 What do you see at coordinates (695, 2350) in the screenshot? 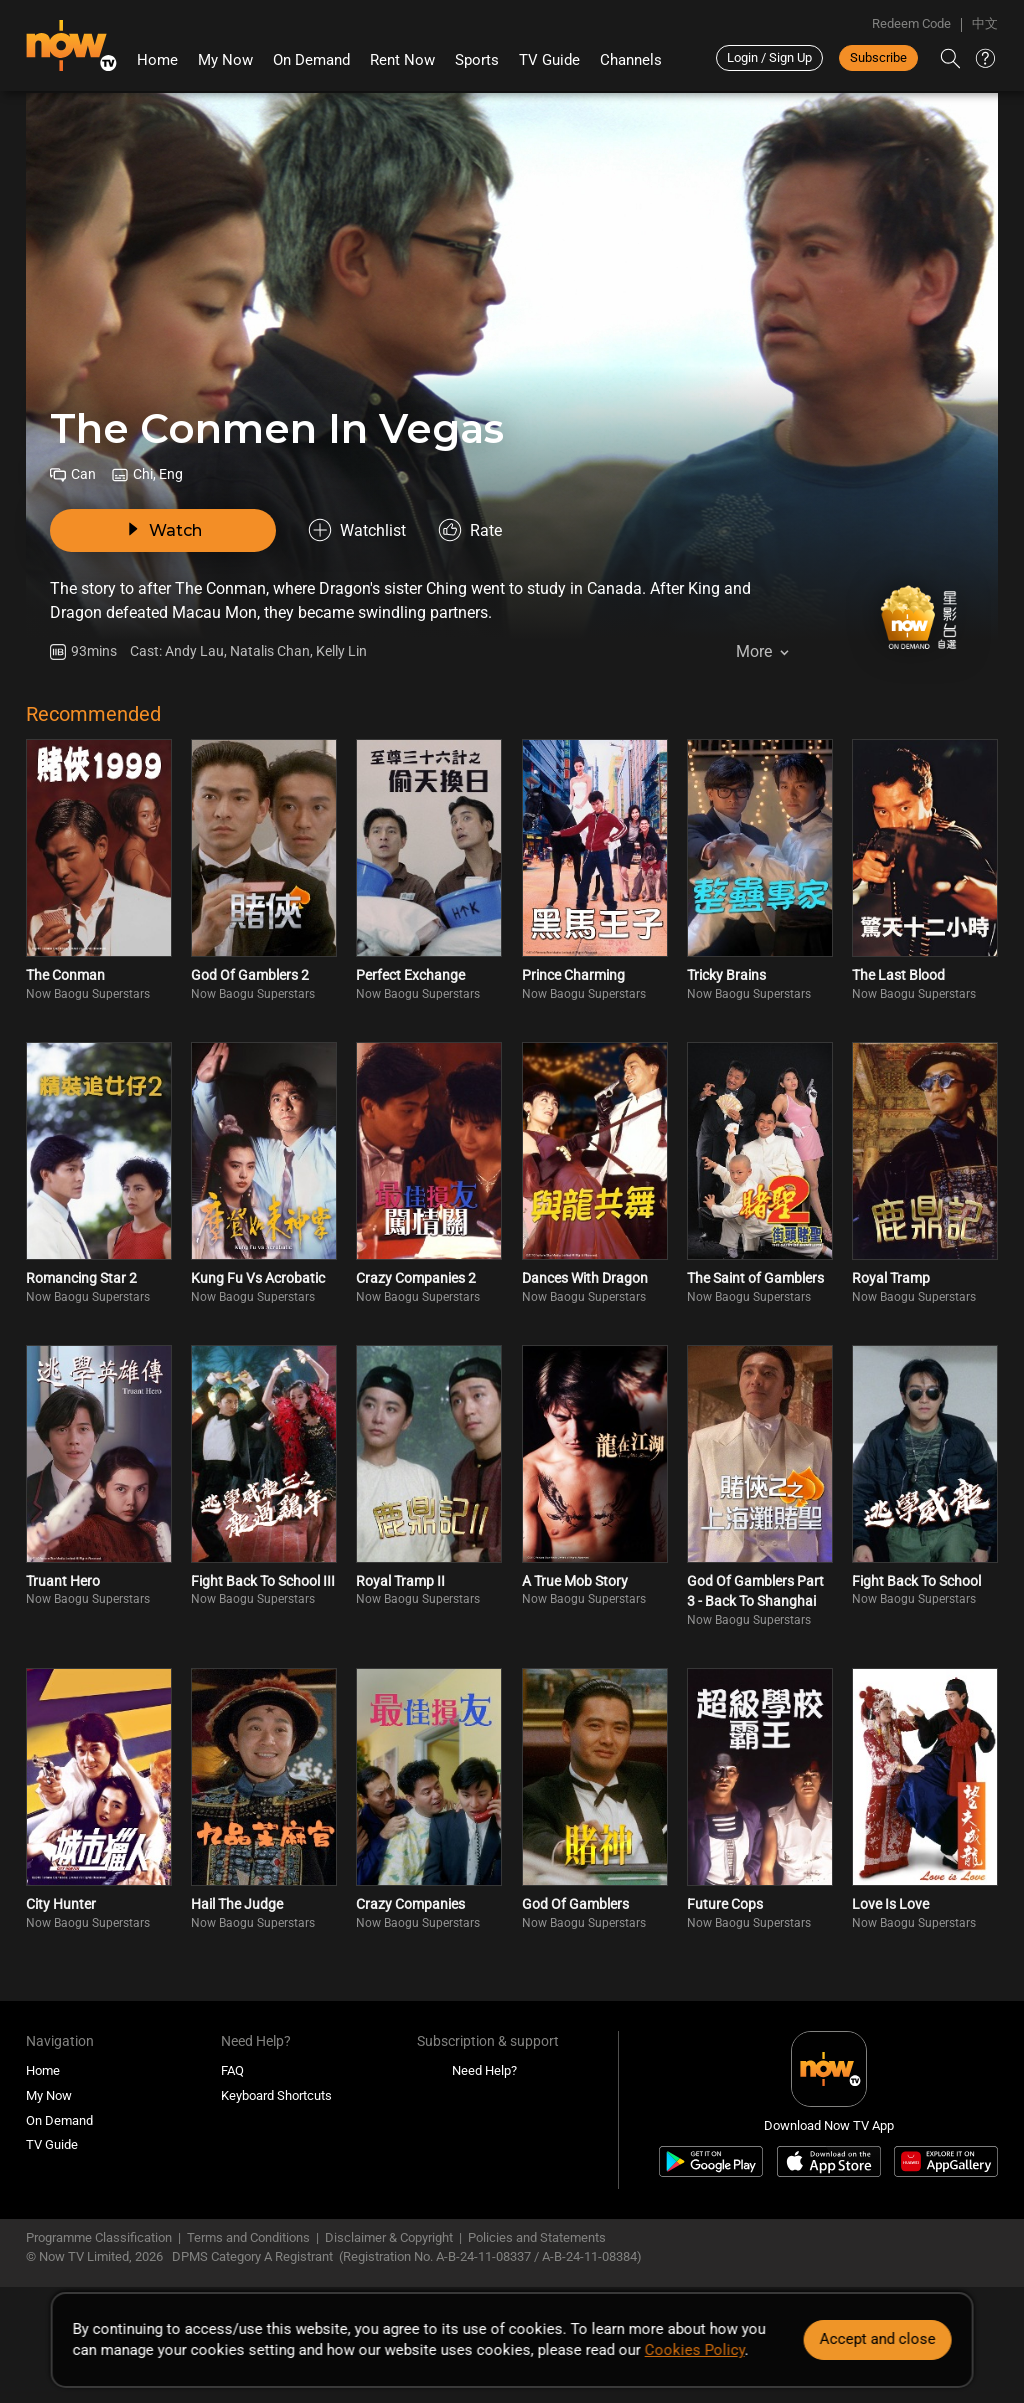
I see `Cookies Policy` at bounding box center [695, 2350].